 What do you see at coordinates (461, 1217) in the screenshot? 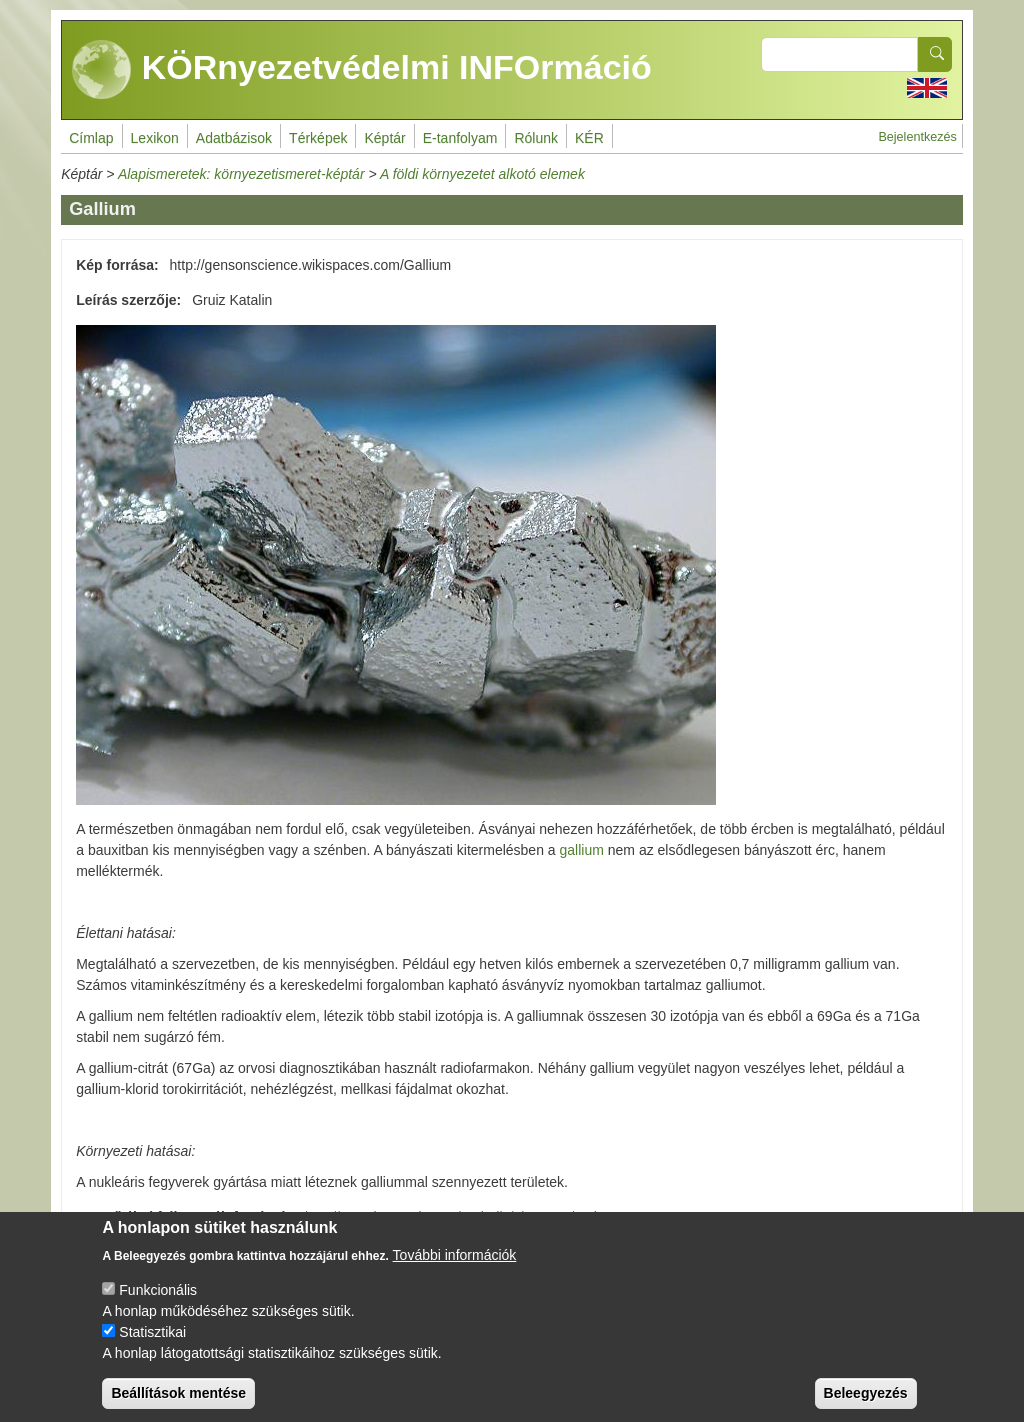
I see `http://www.lenntech.com/periodic/elements/ga.htm` at bounding box center [461, 1217].